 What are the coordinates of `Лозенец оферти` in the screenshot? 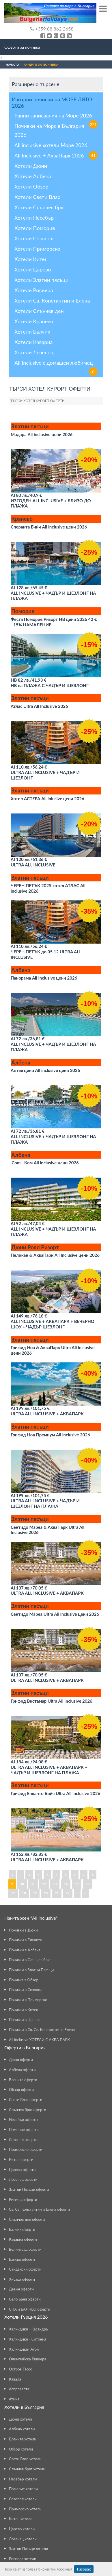 It's located at (23, 2179).